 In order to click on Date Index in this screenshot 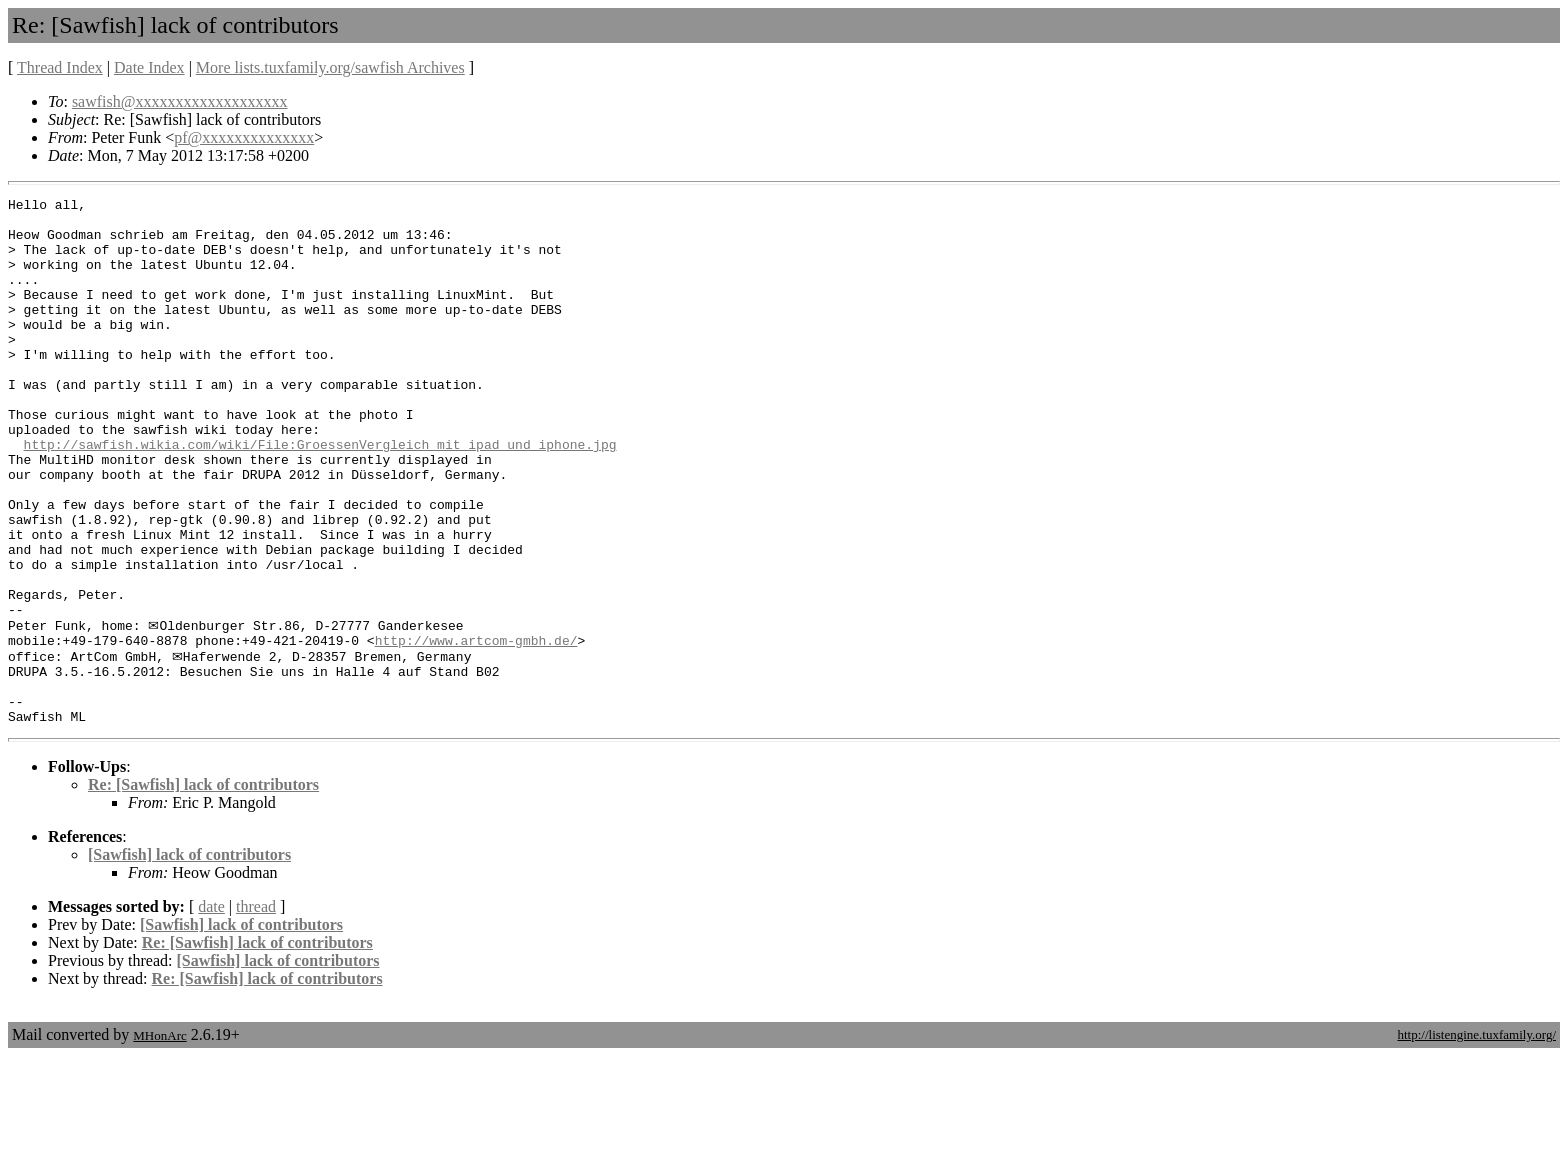, I will do `click(149, 67)`.